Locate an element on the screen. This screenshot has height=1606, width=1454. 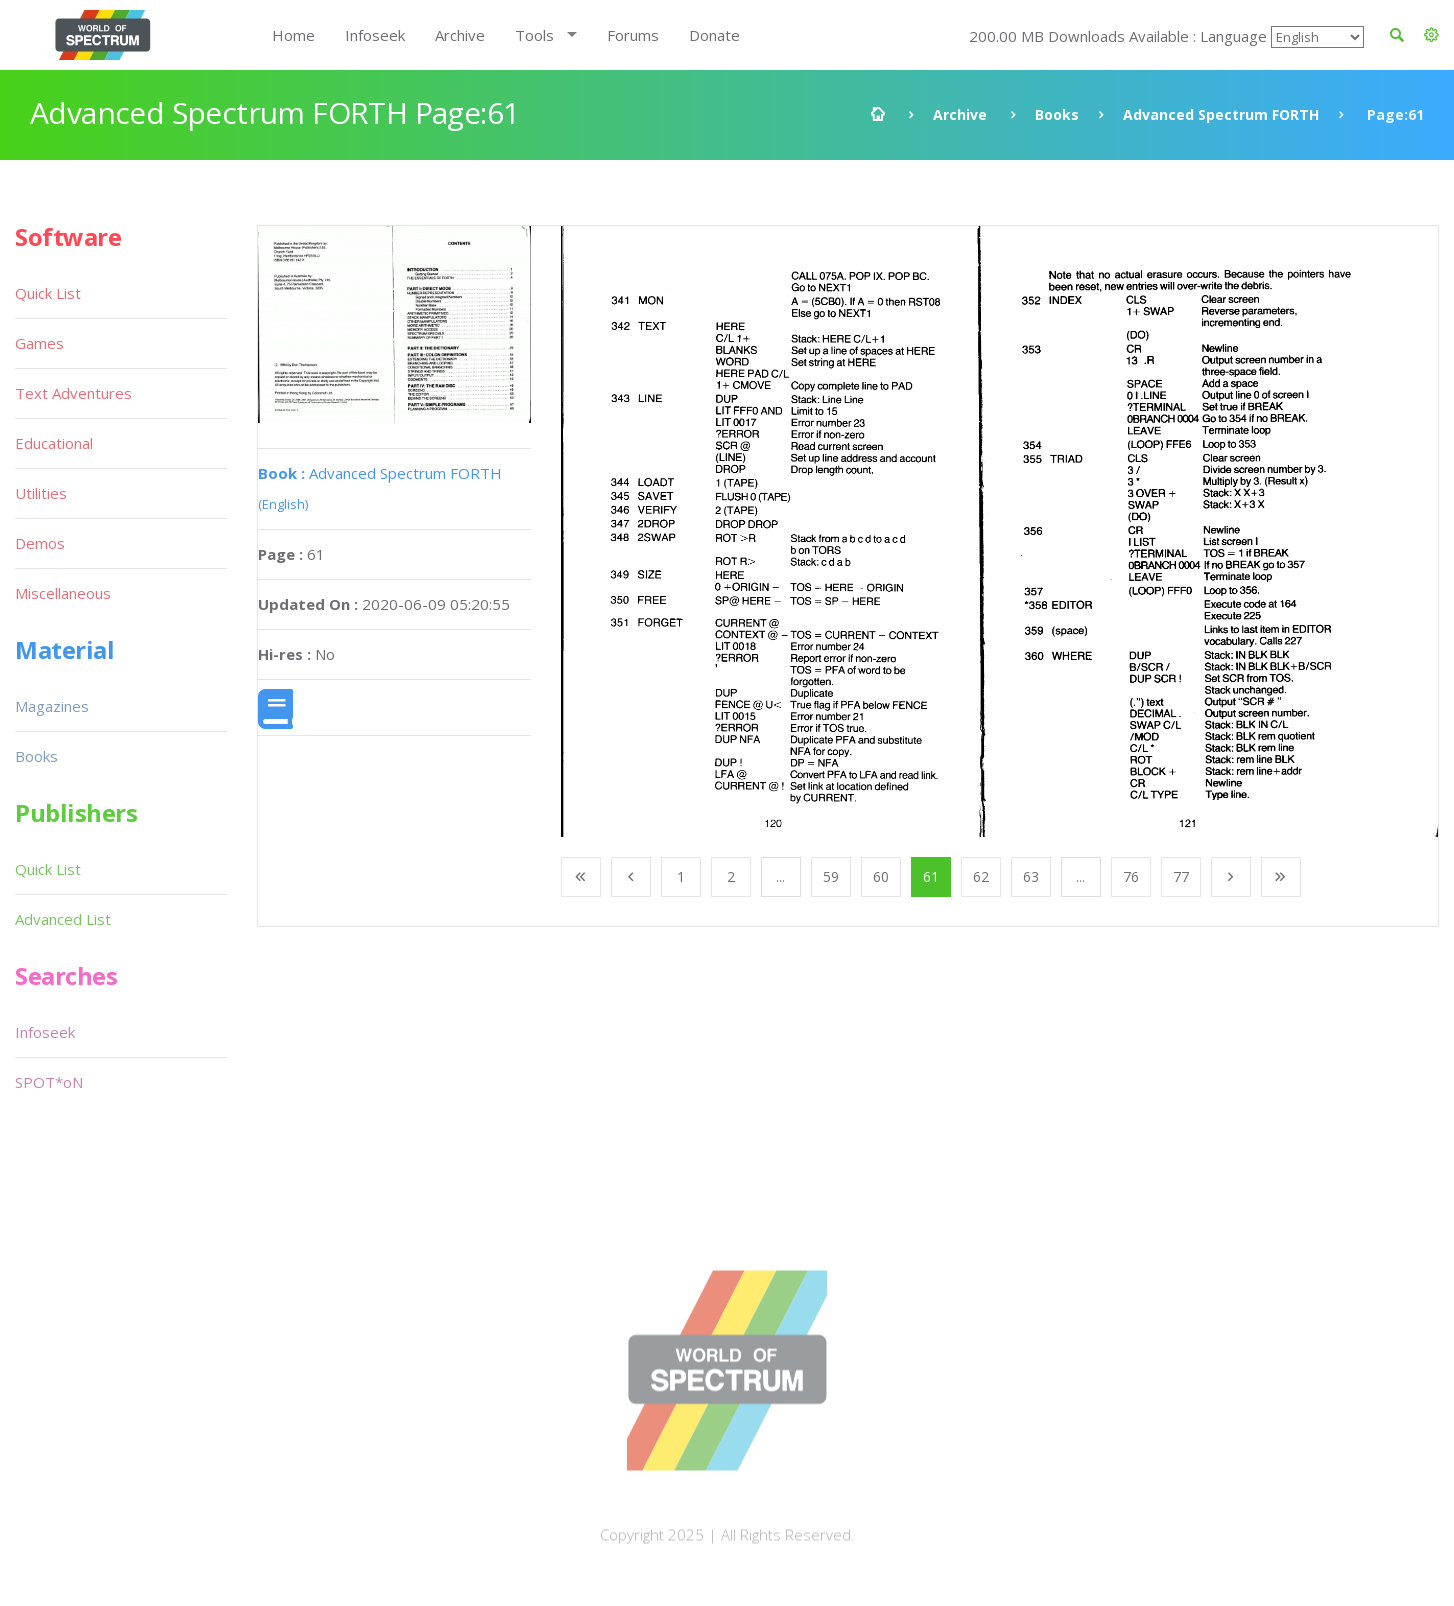
77 is located at coordinates (1181, 876).